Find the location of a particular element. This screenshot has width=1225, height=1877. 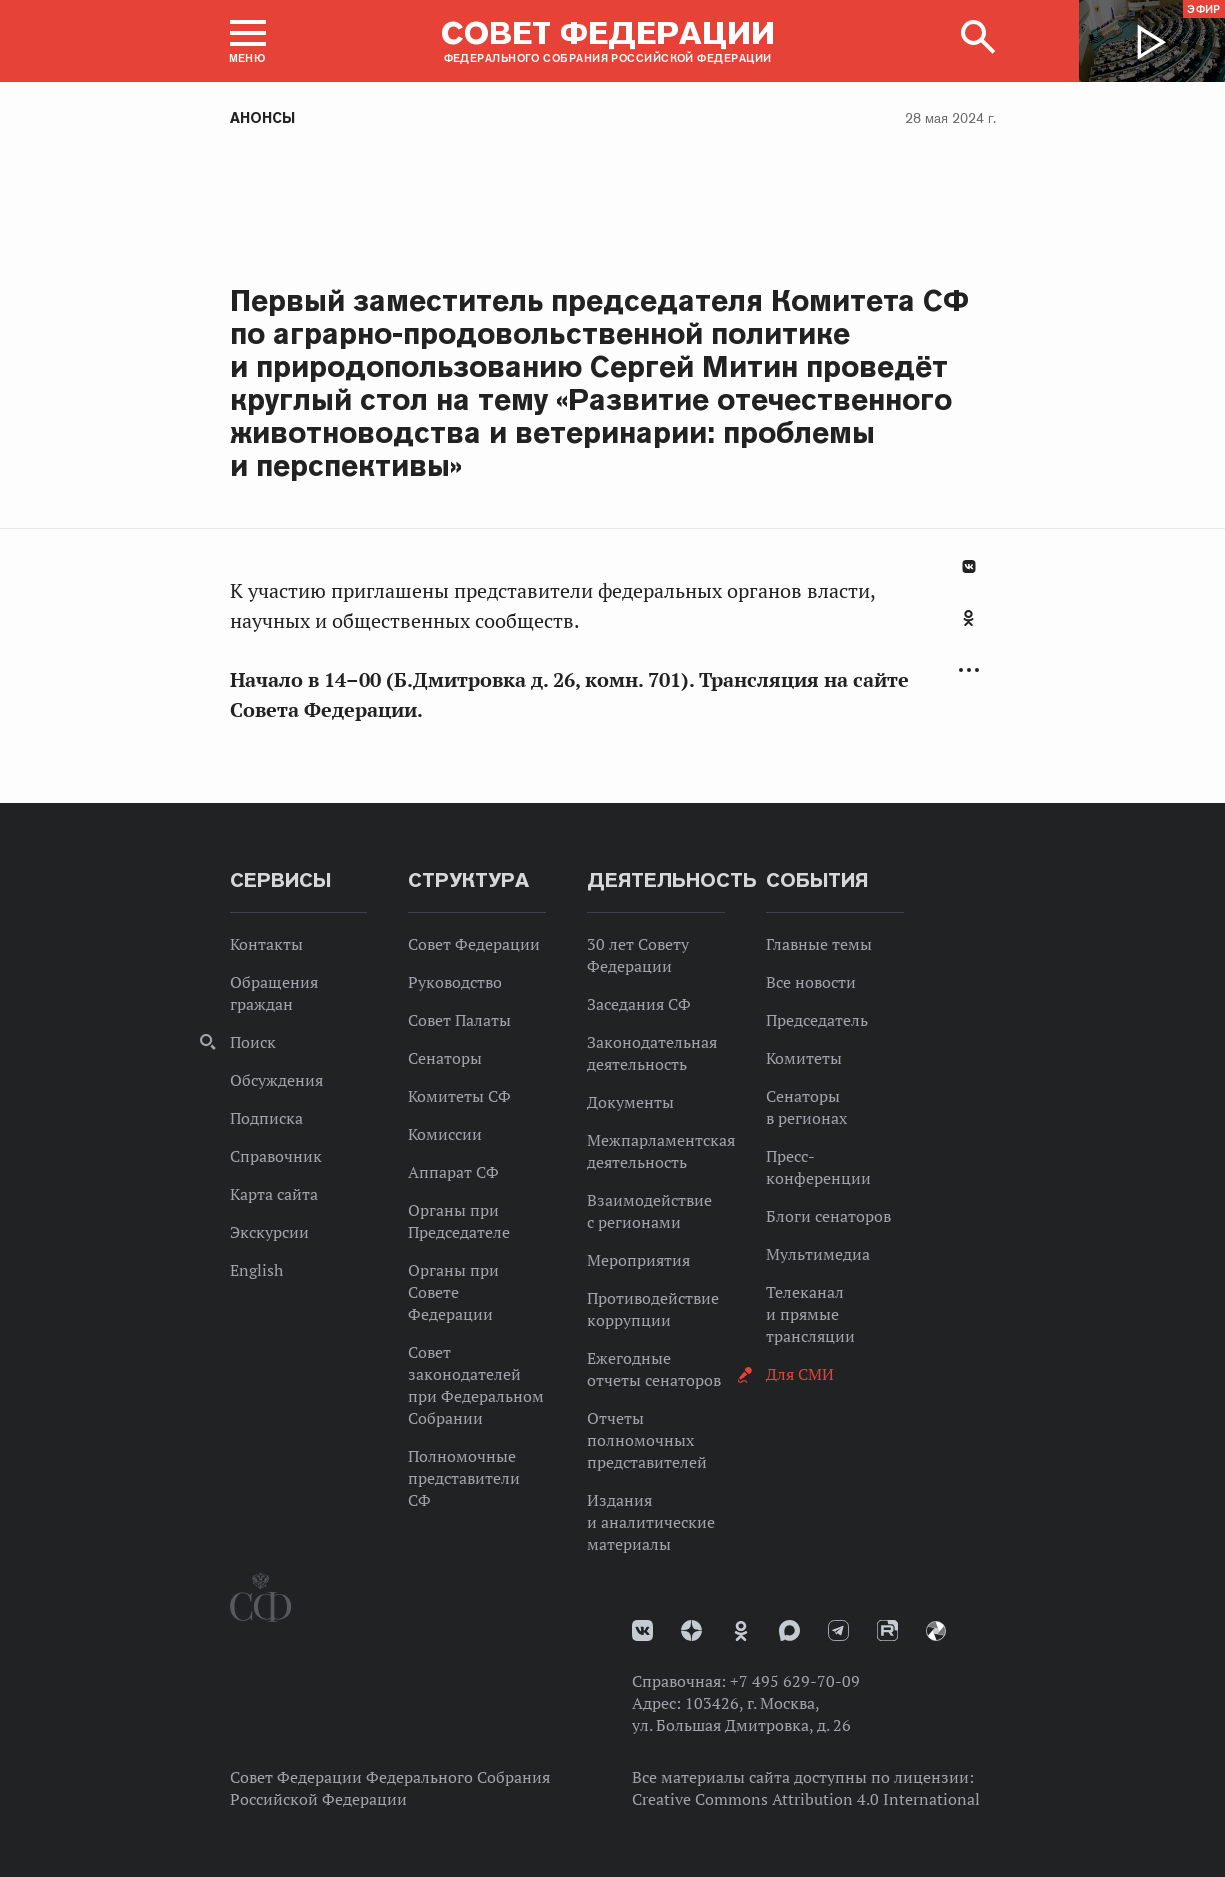

Дзен is located at coordinates (691, 1630).